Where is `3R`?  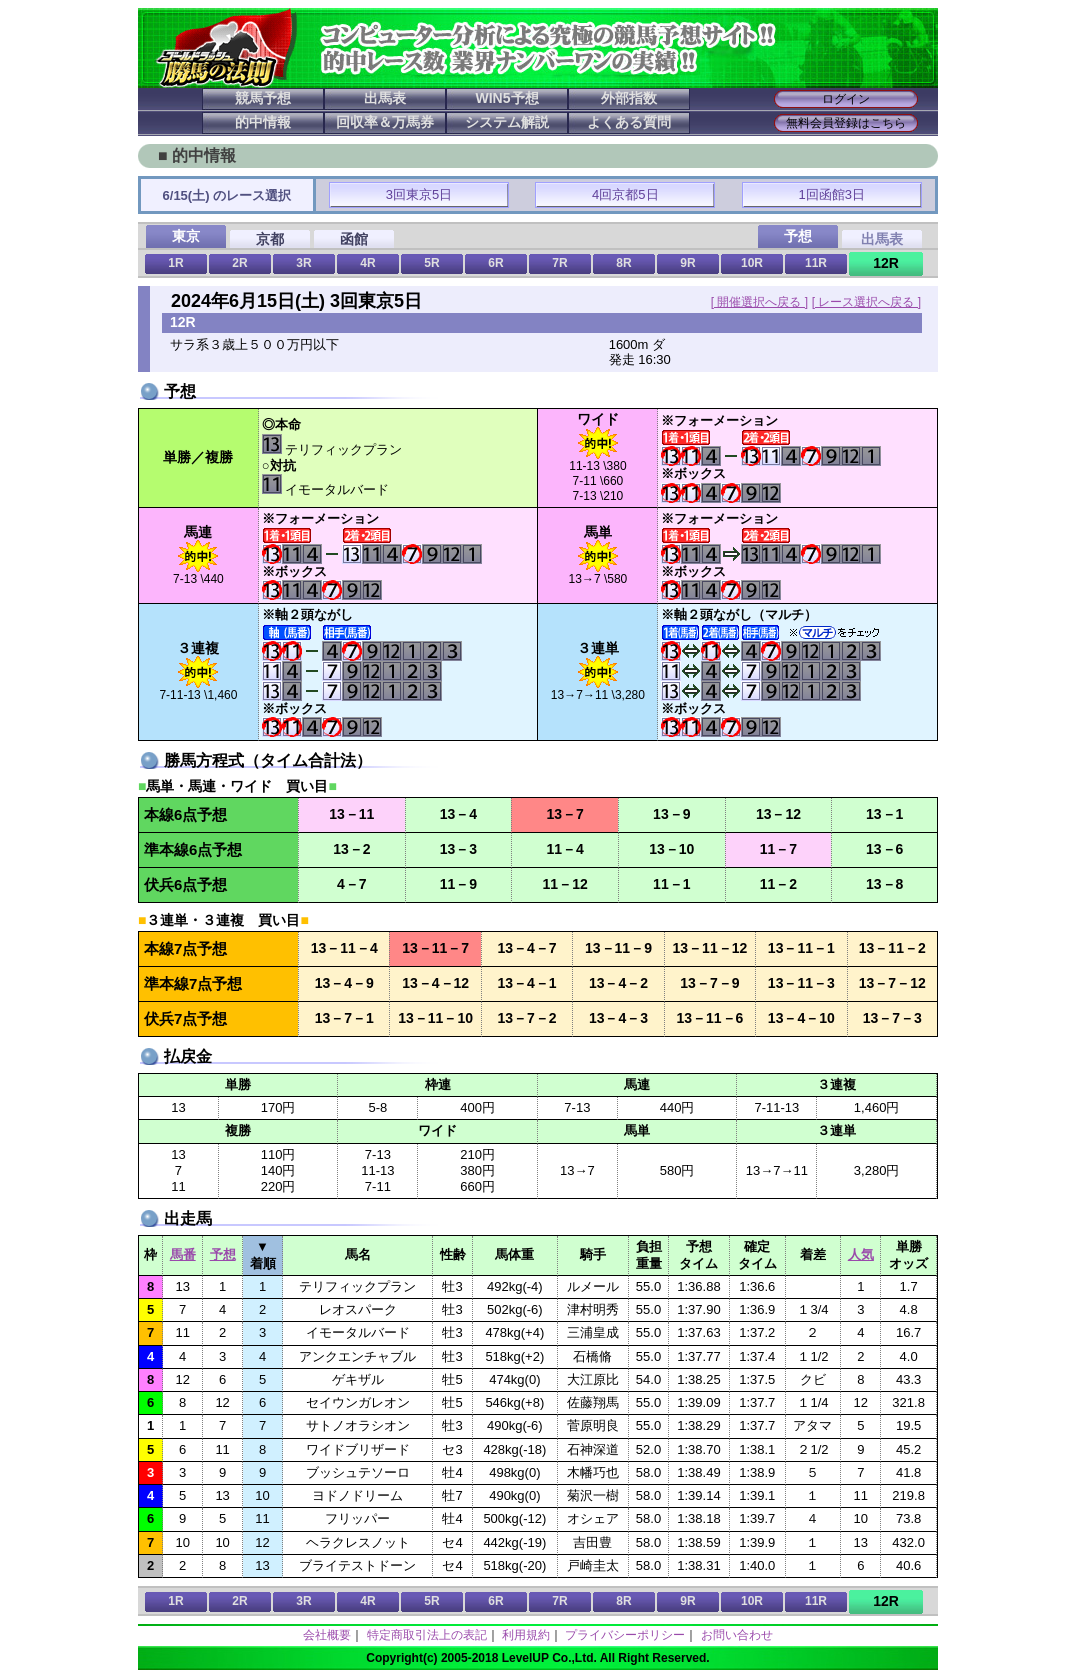
3R is located at coordinates (303, 263).